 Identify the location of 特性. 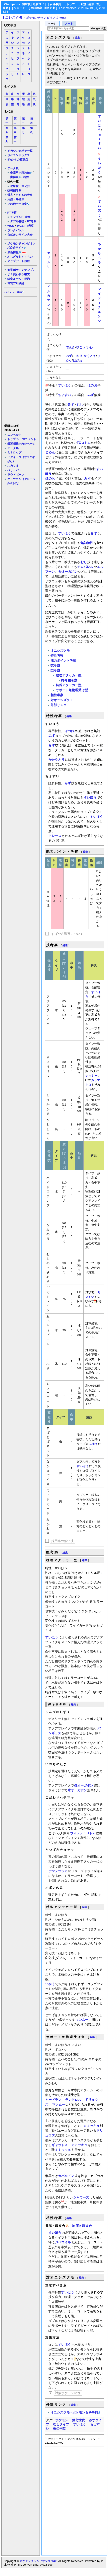
(26, 177).